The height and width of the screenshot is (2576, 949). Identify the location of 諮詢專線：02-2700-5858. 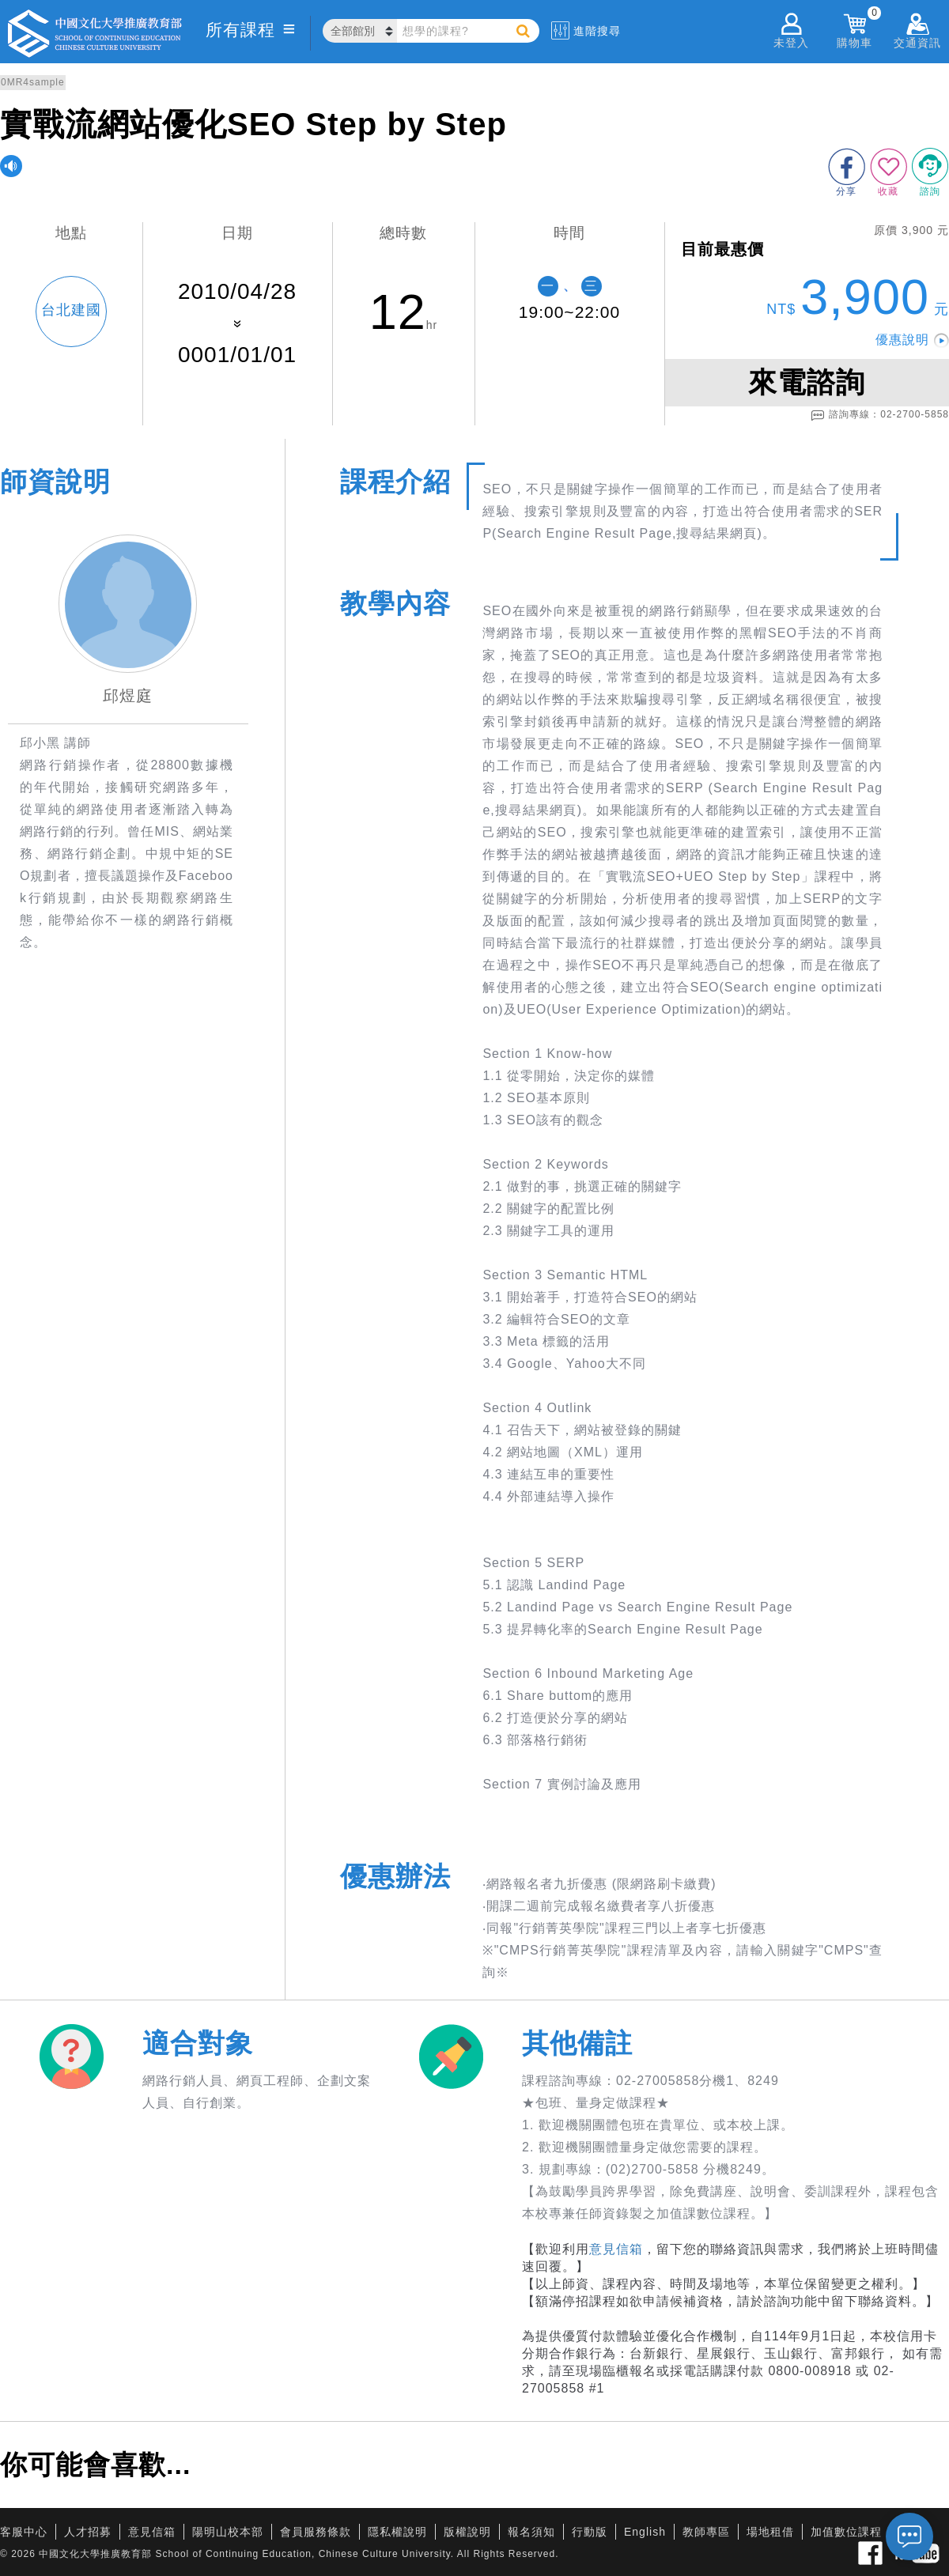
(880, 415).